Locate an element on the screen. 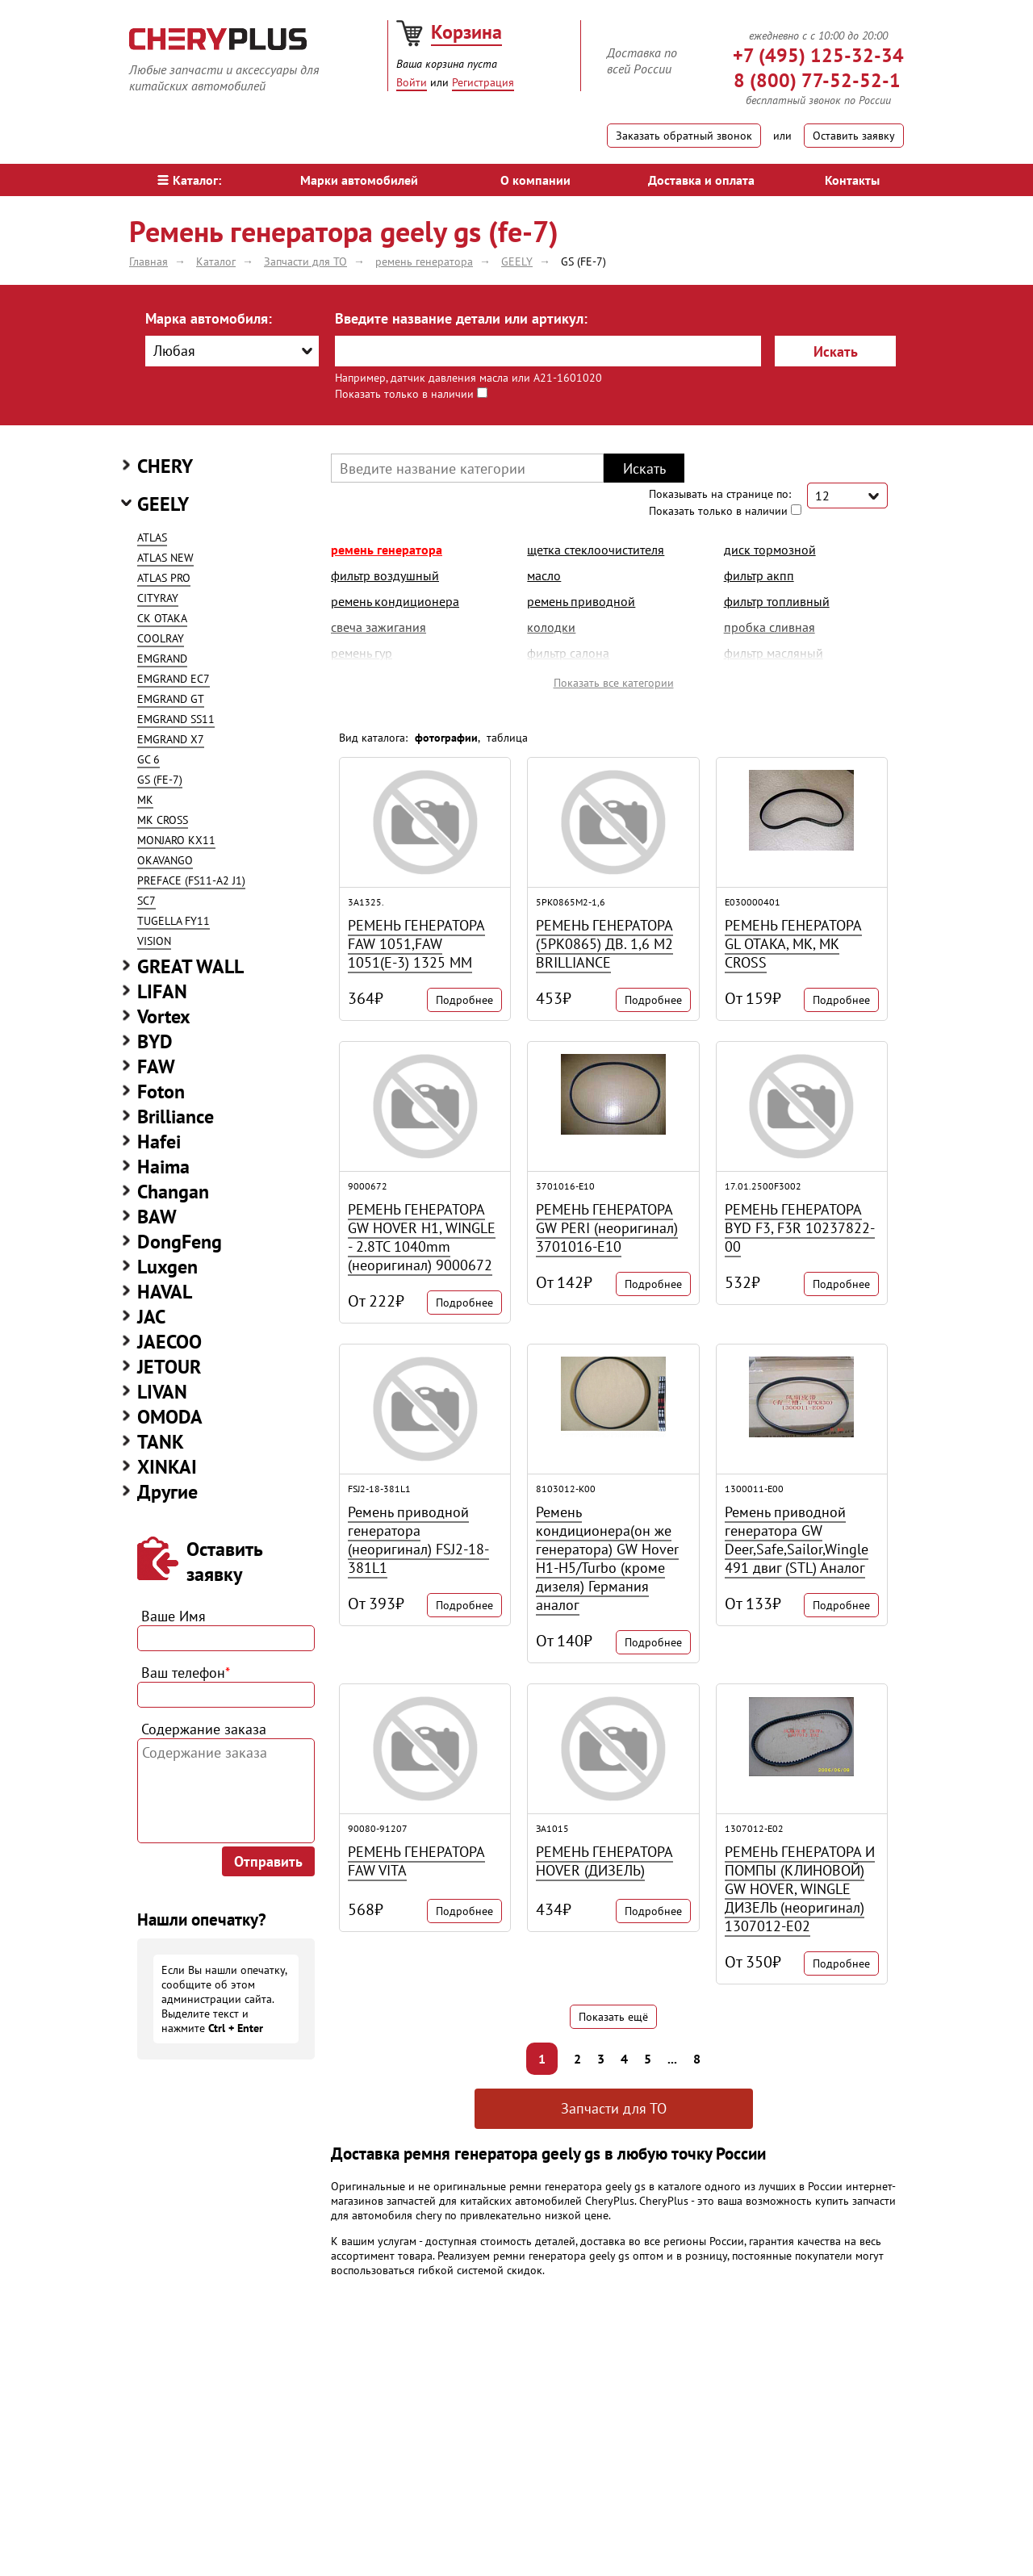  Запчасти для ТО is located at coordinates (614, 2108).